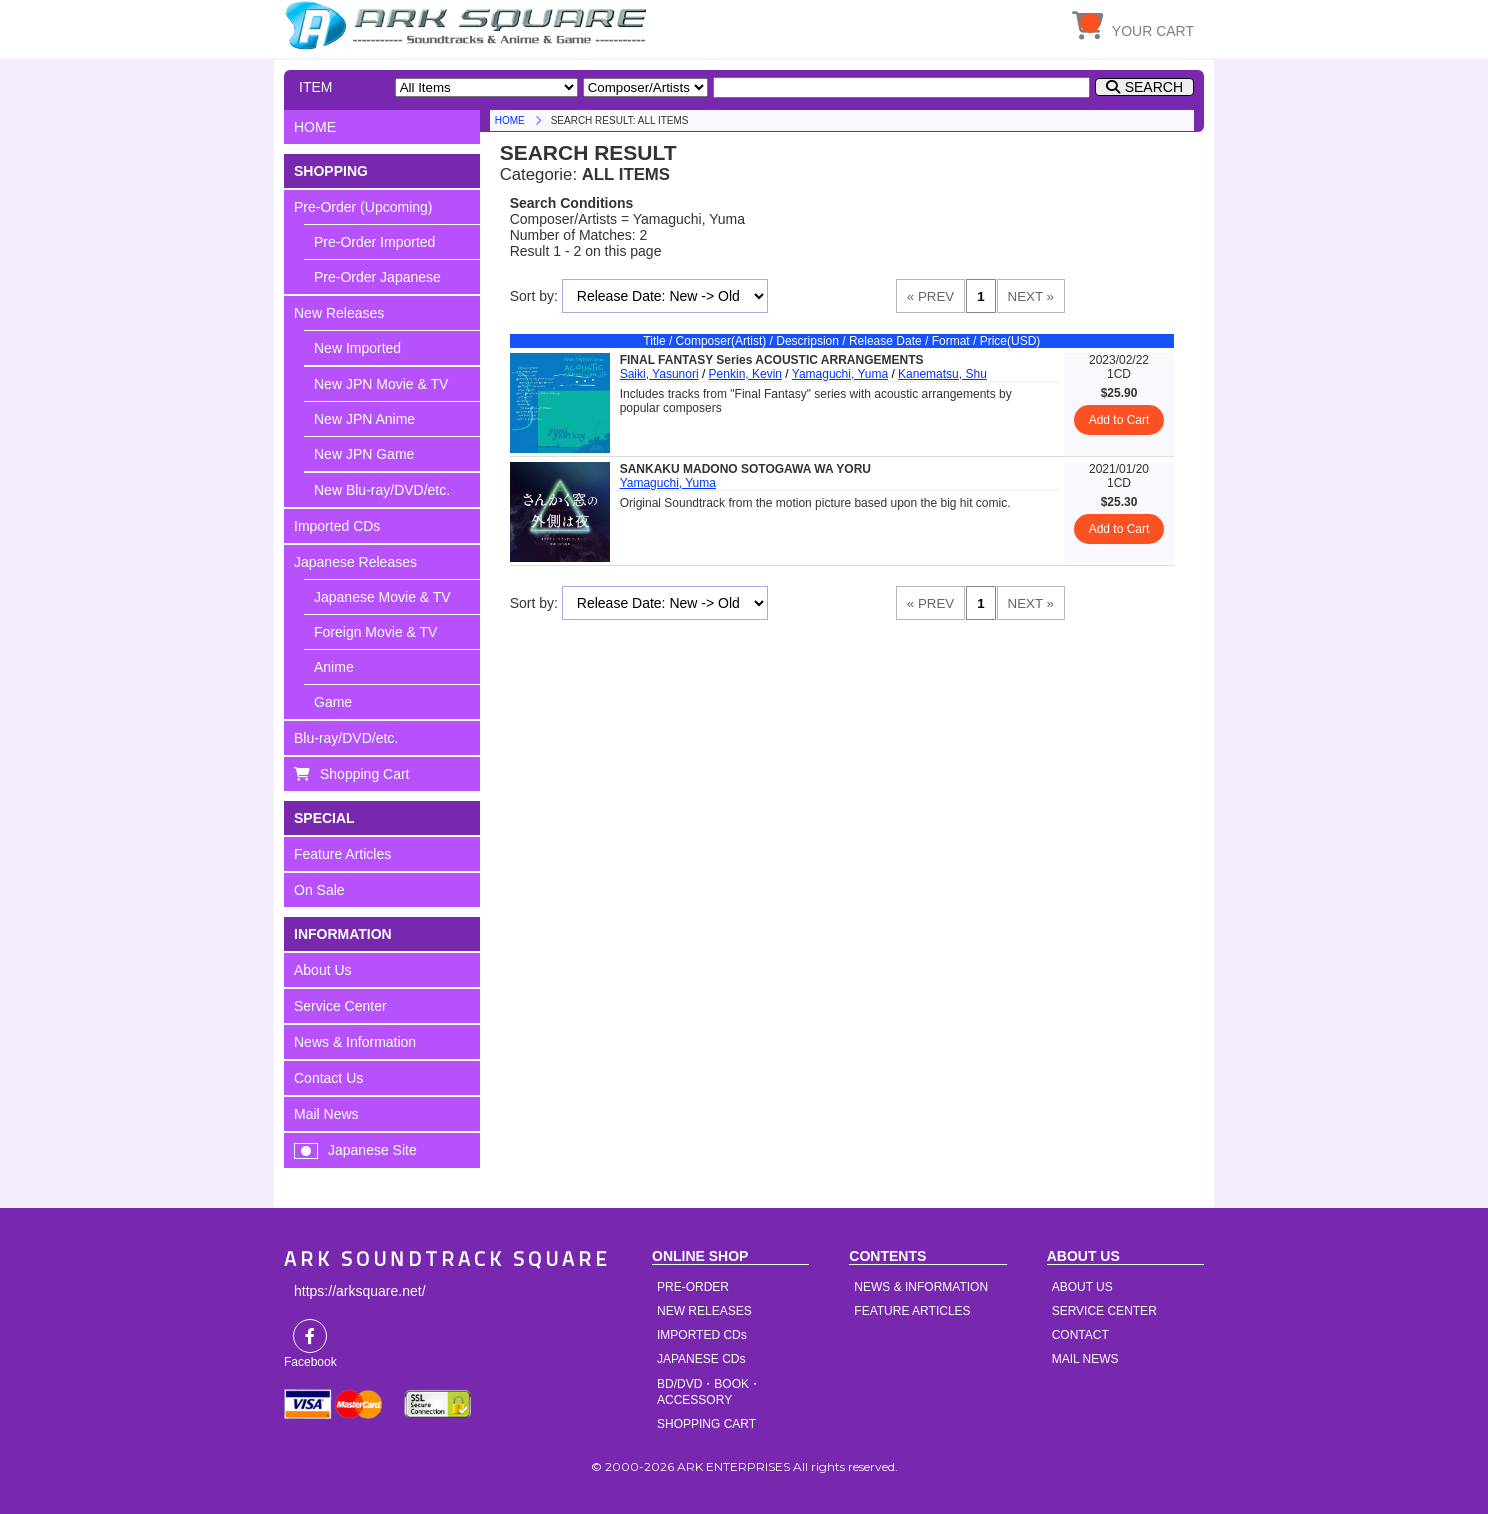 The image size is (1488, 1514). Describe the element at coordinates (334, 667) in the screenshot. I see `Anime` at that location.